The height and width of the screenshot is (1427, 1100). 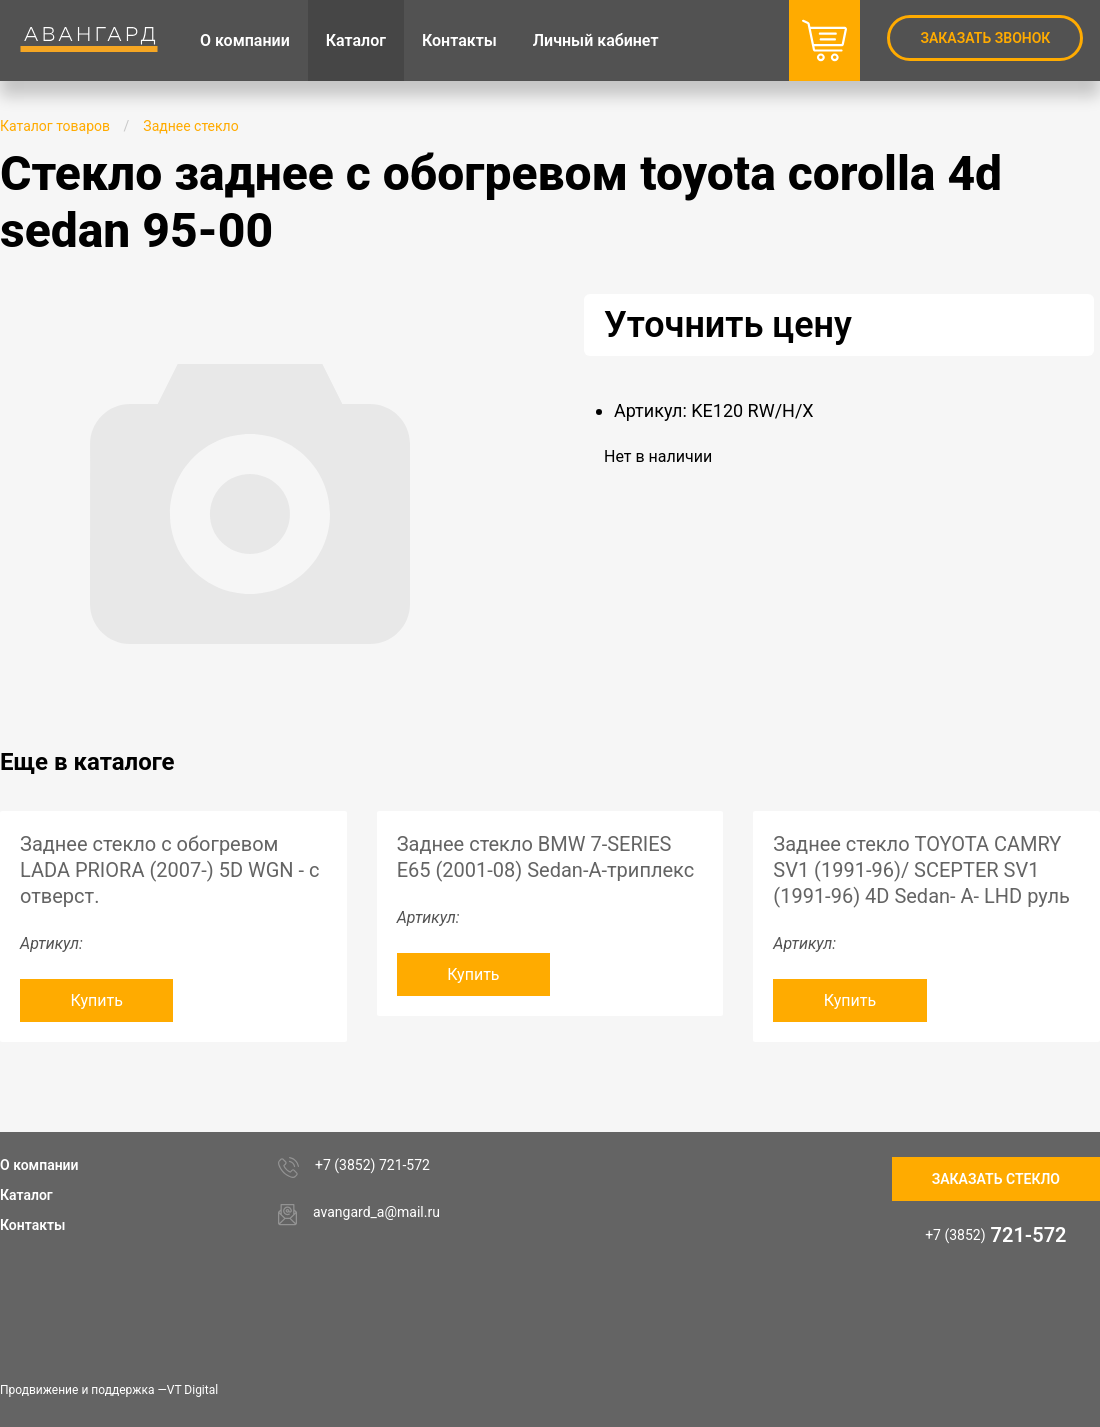 I want to click on Контакты, so click(x=32, y=1225).